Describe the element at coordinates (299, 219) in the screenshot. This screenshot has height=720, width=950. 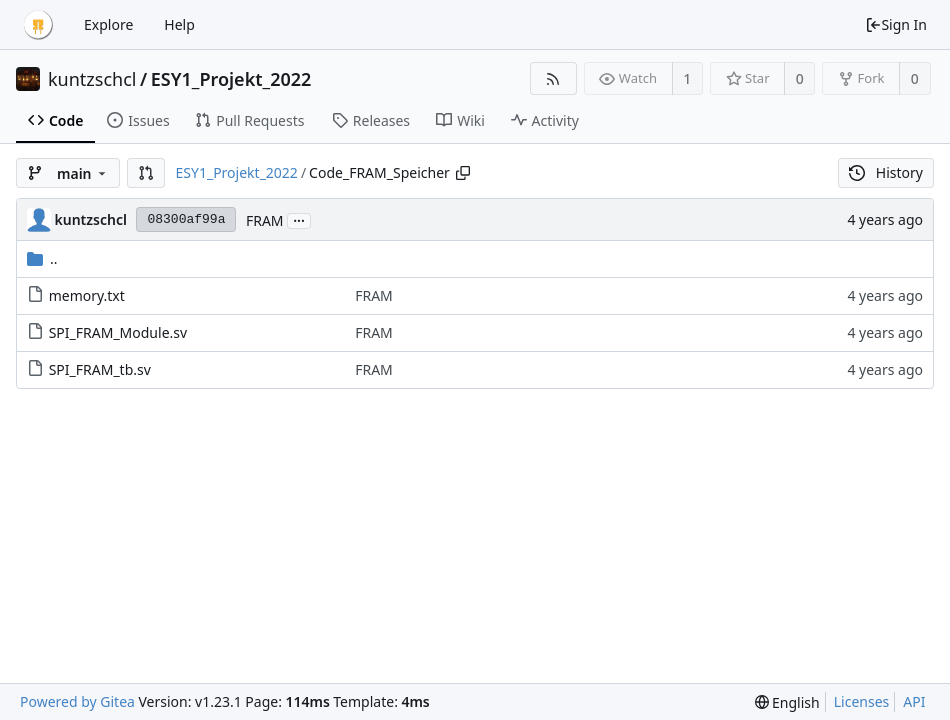
I see `...` at that location.